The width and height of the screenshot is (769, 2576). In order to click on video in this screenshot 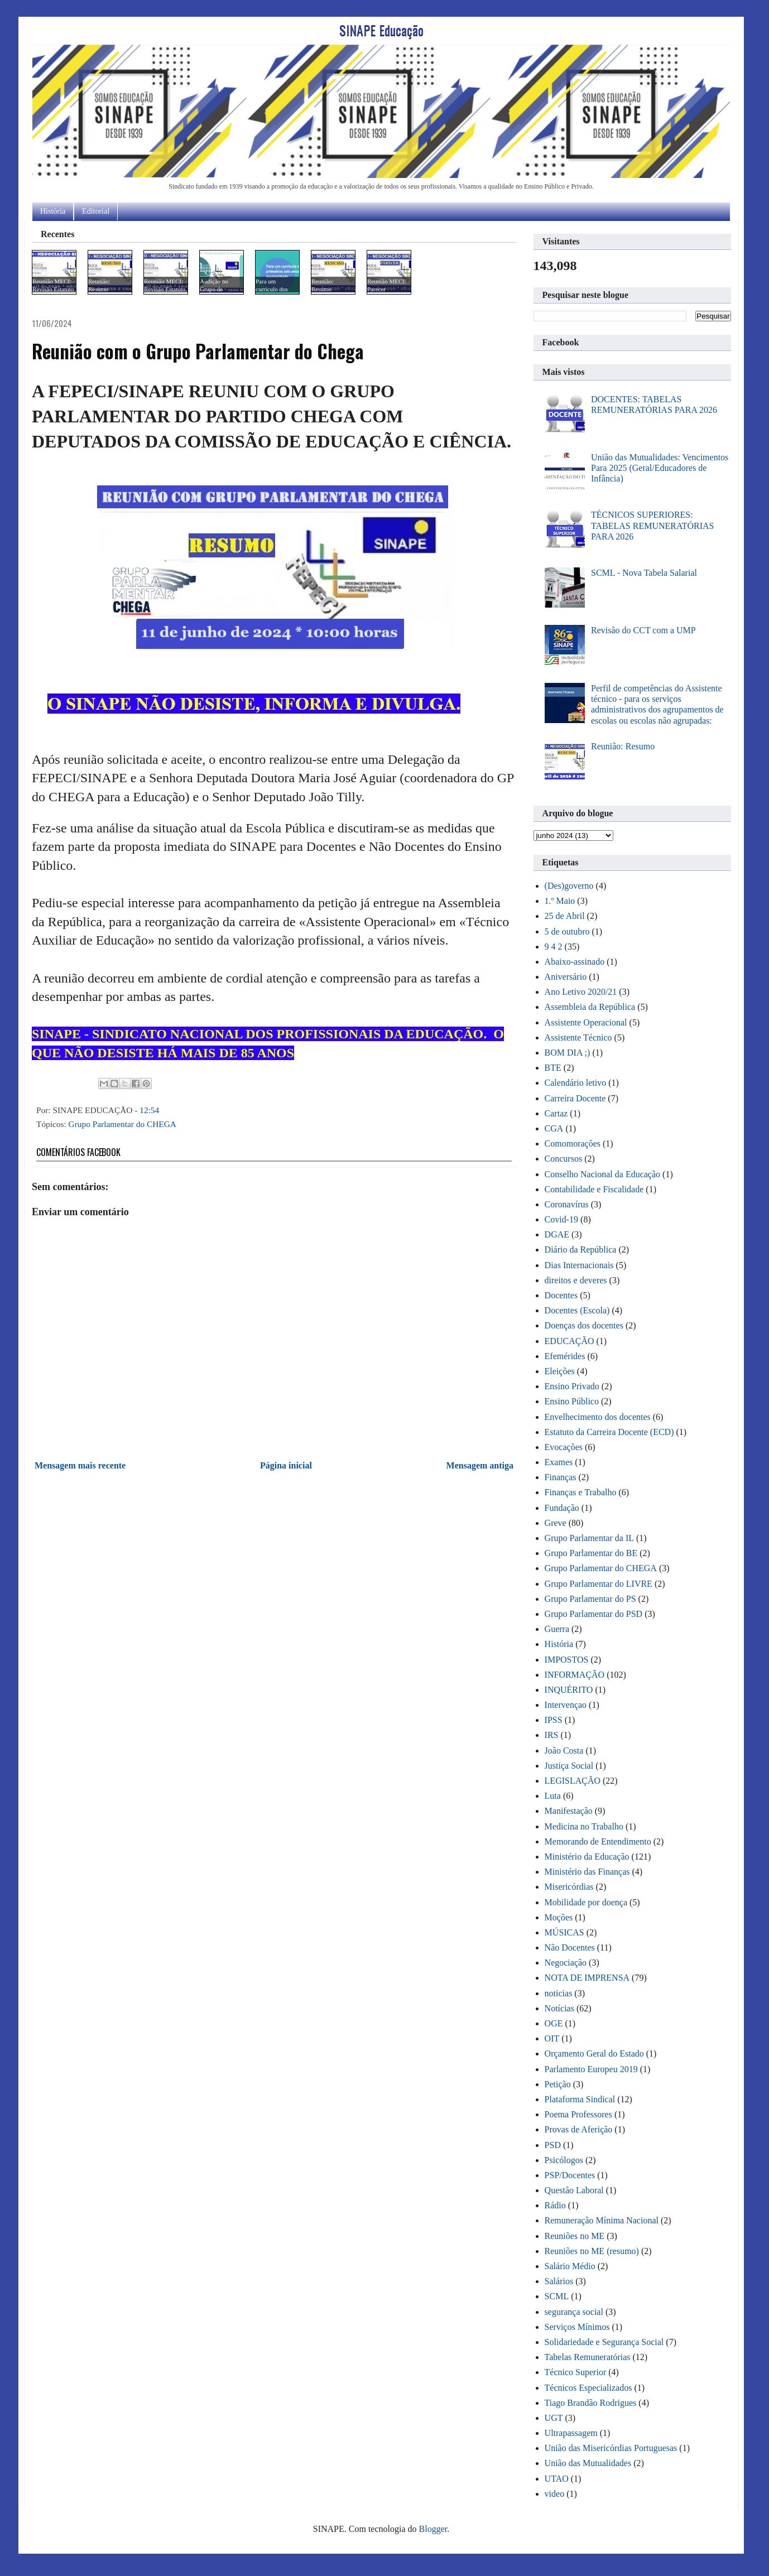, I will do `click(555, 2493)`.